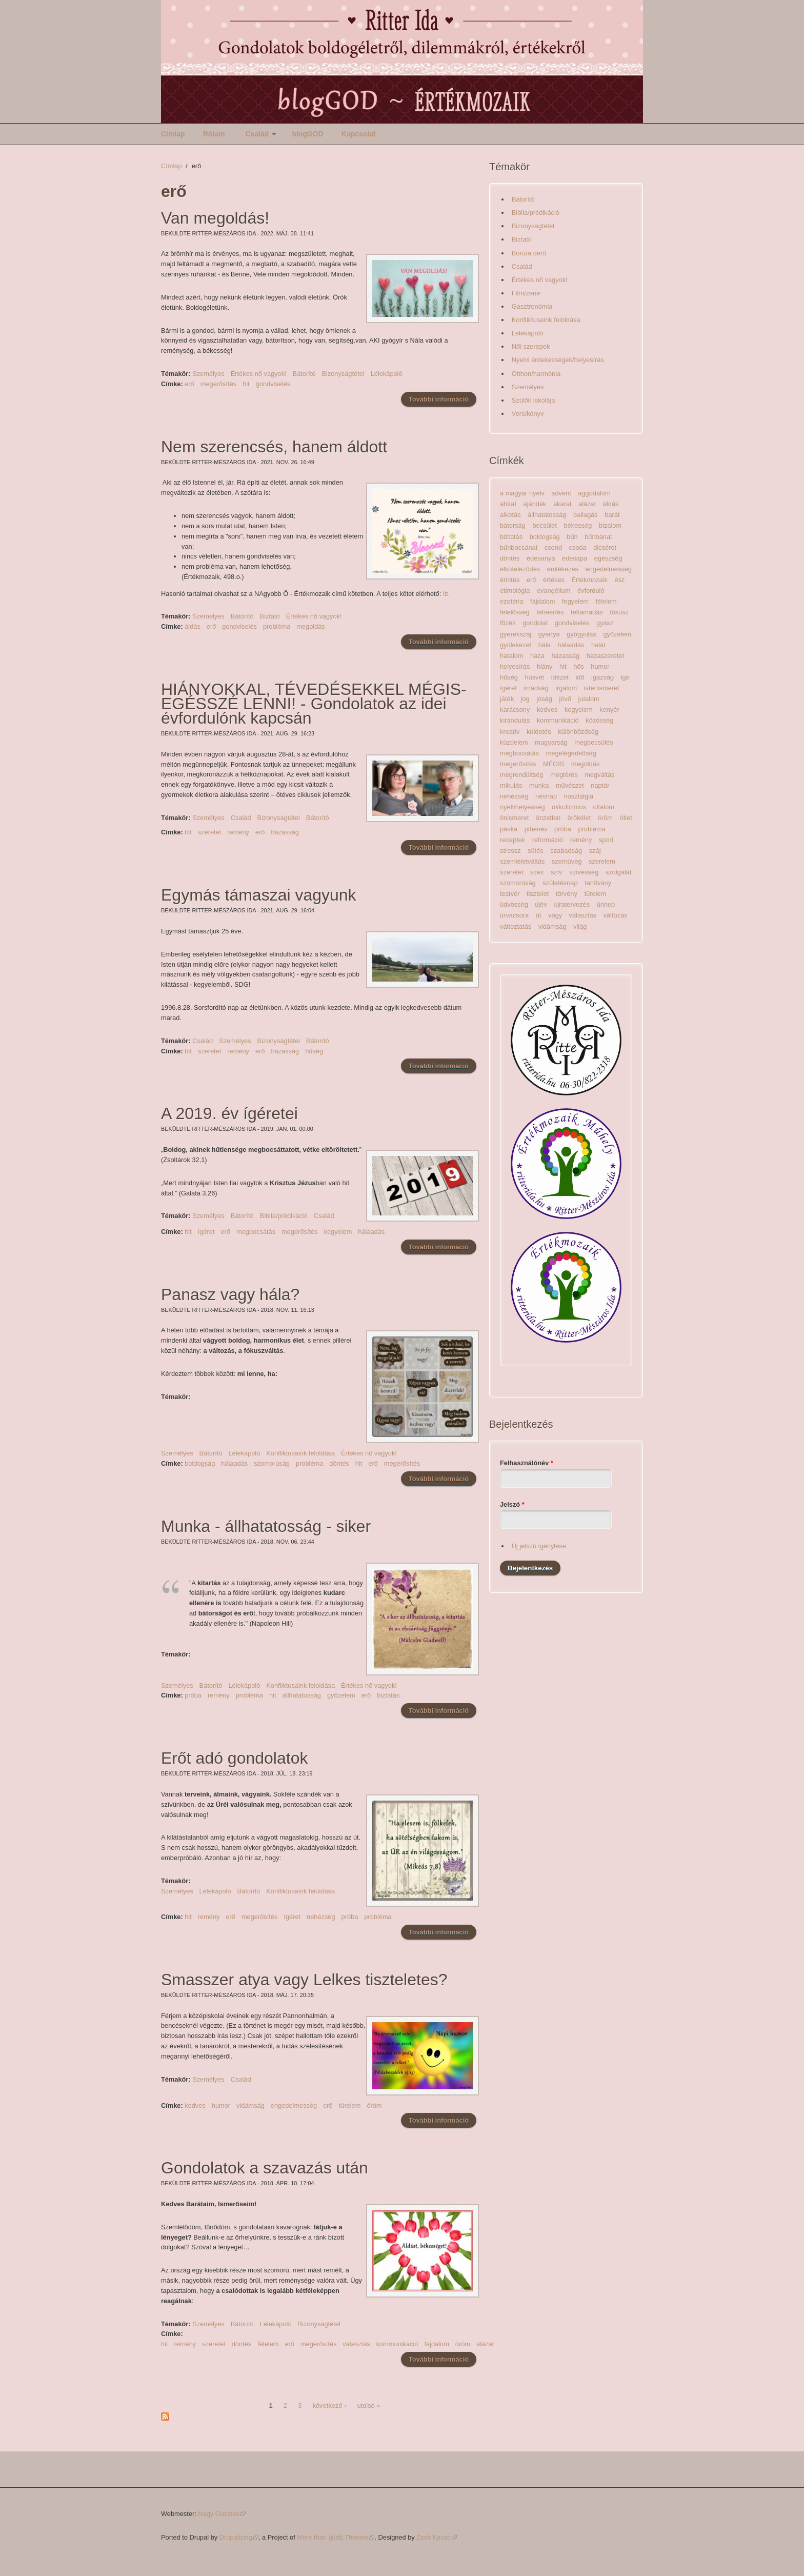 This screenshot has height=2576, width=804. I want to click on Női szerepek, so click(531, 346).